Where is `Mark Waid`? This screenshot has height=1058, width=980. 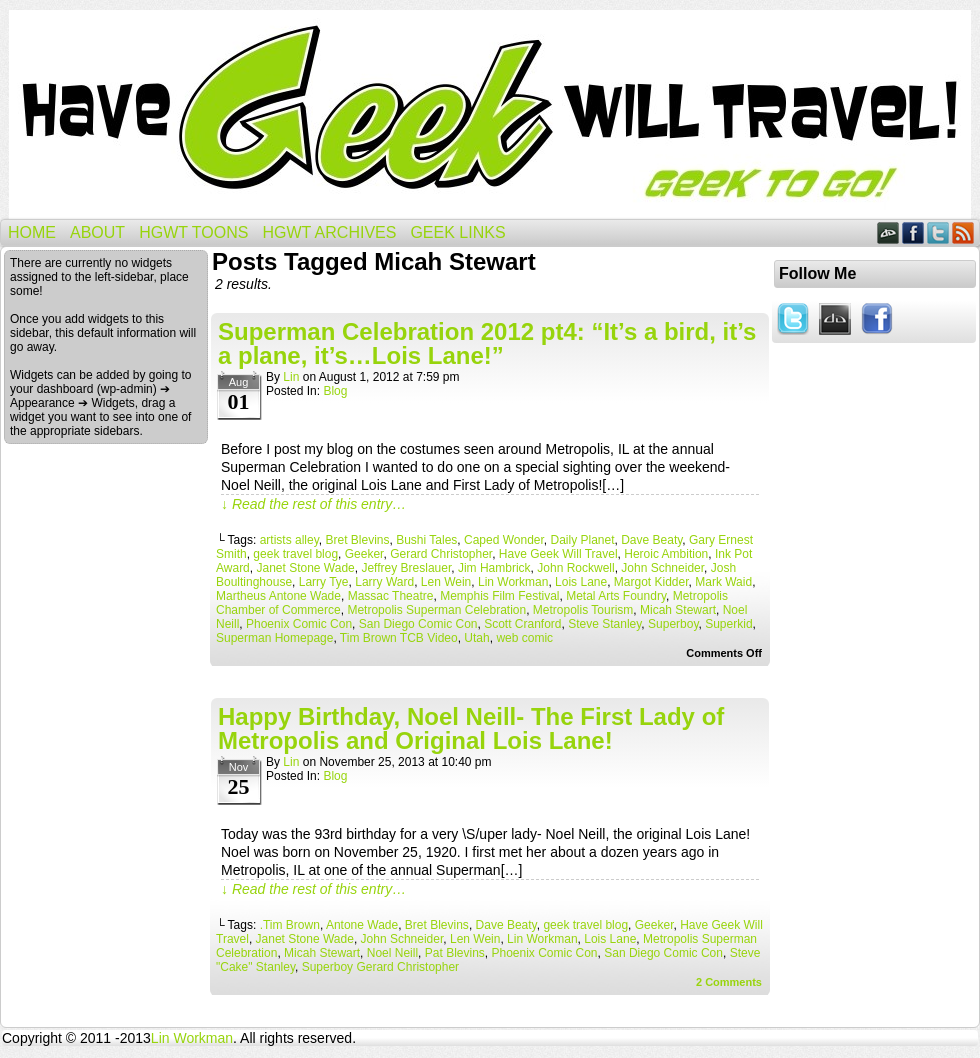 Mark Waid is located at coordinates (723, 582).